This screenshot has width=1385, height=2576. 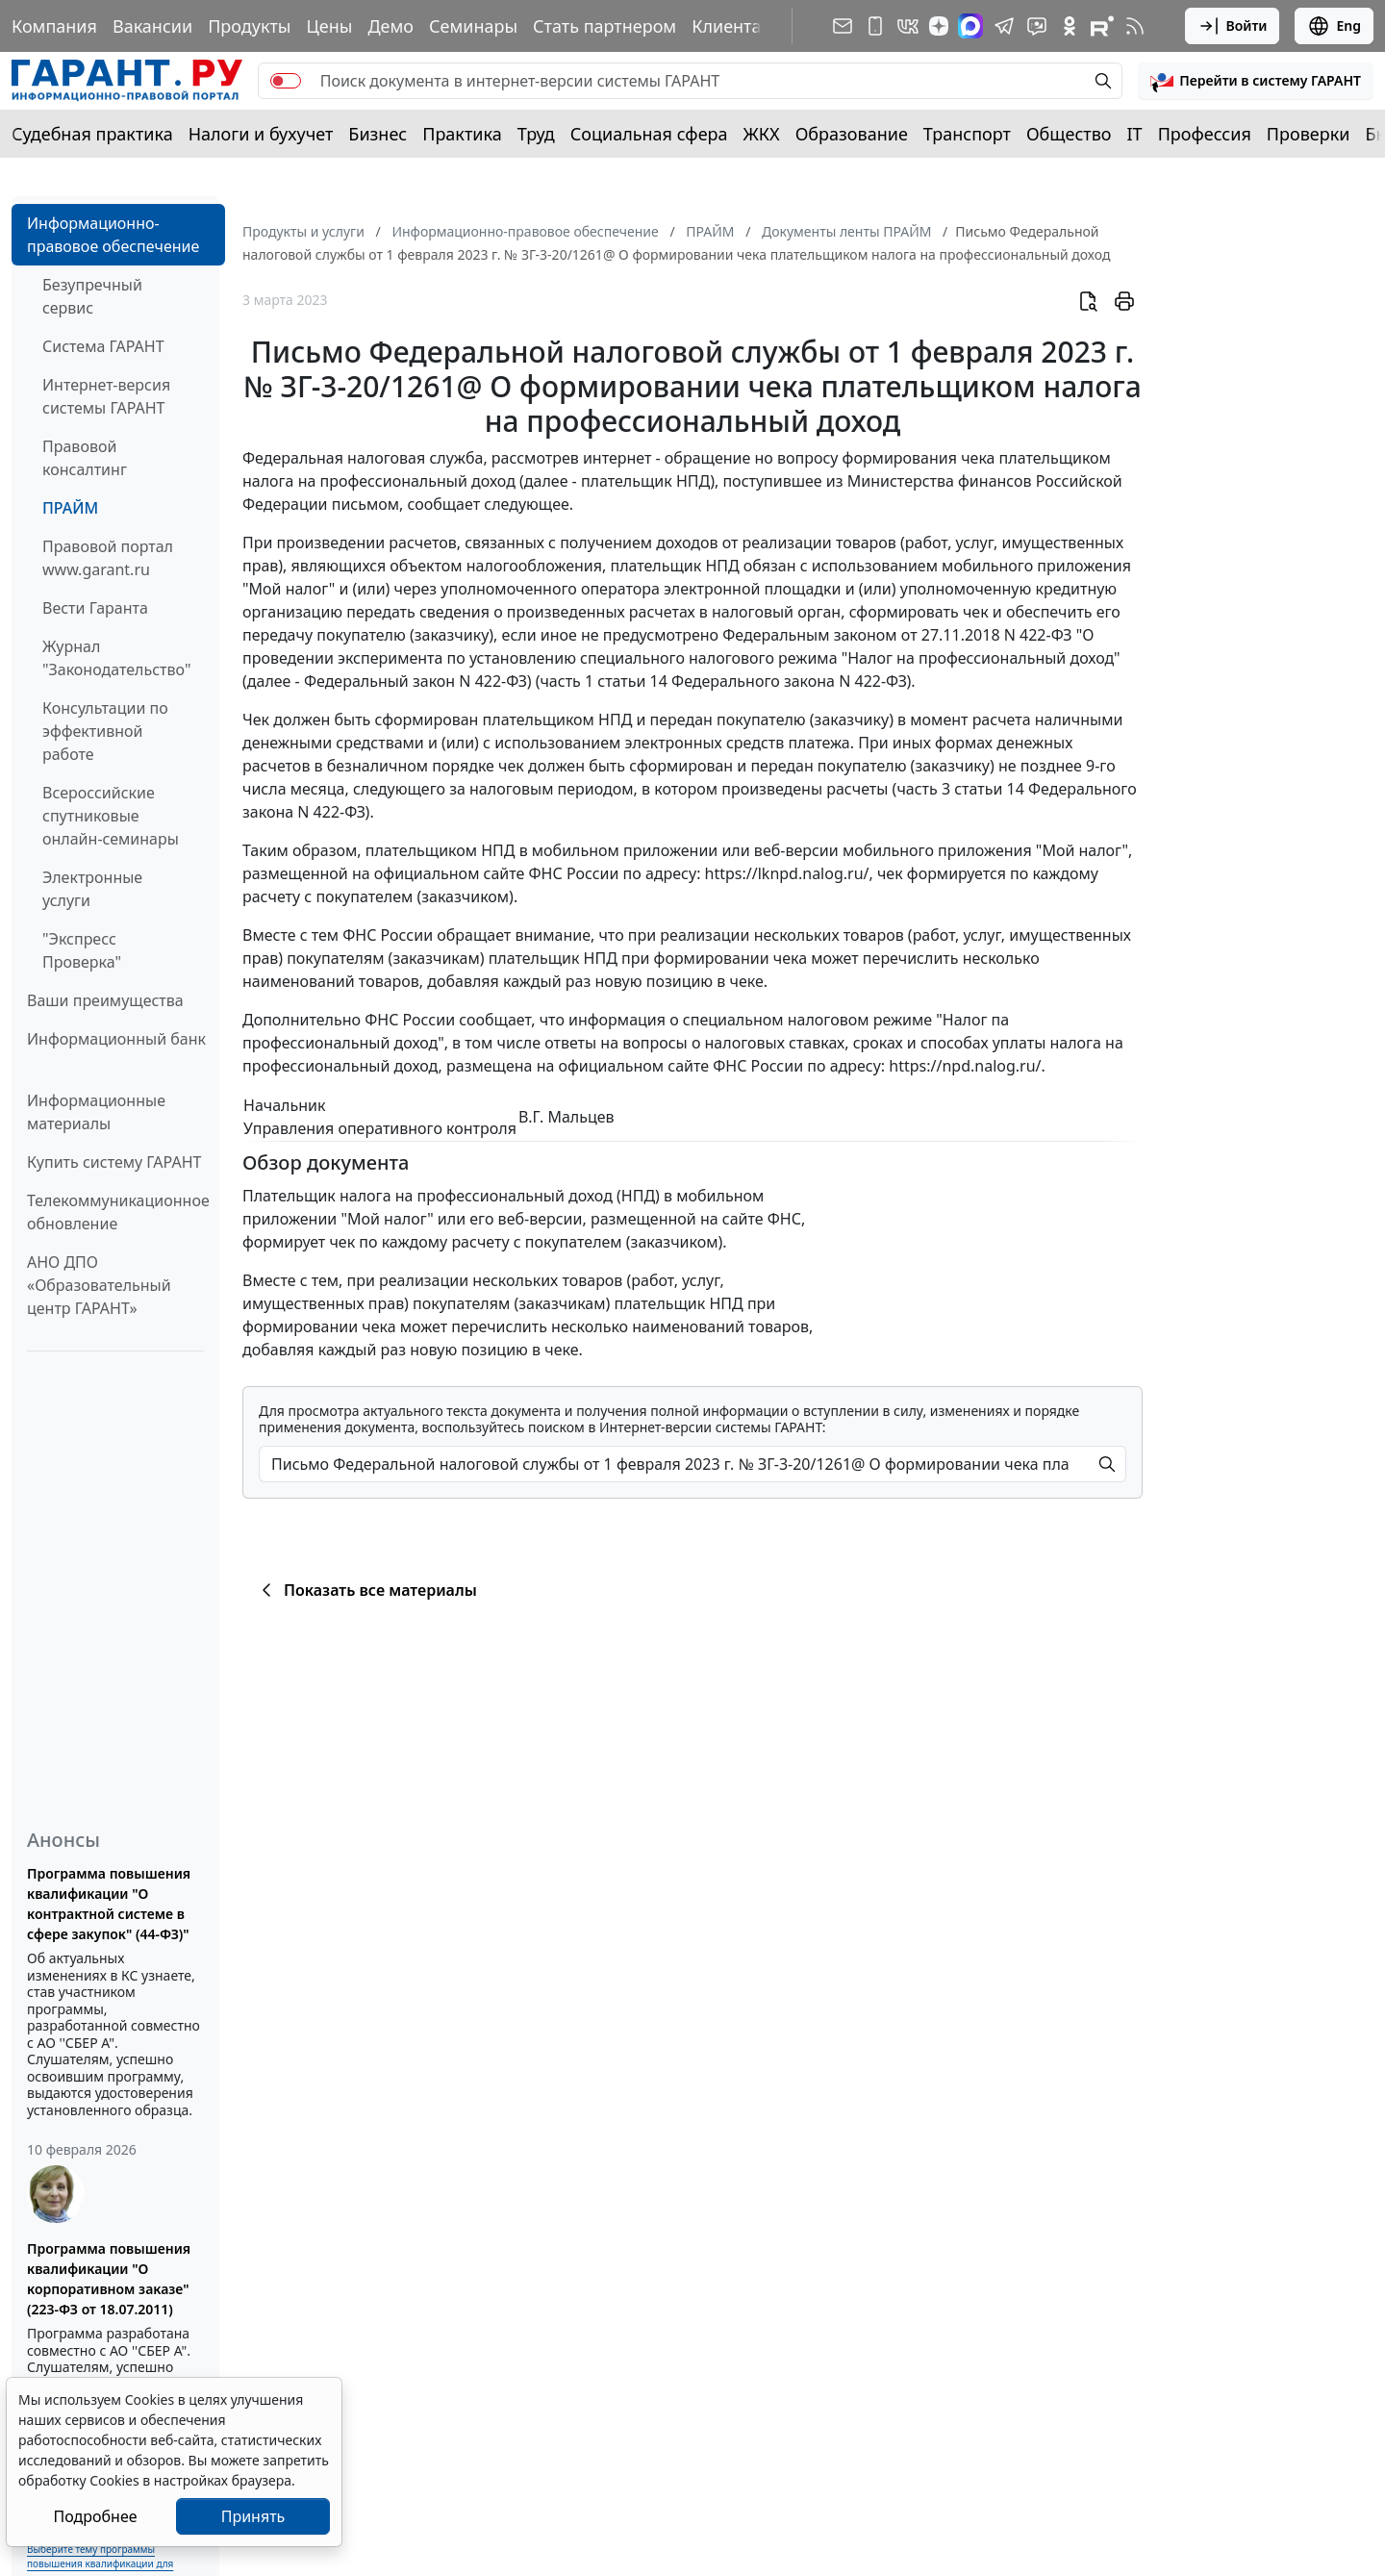 I want to click on Программа повышения квалификации "О корпоративном заказе" (223-ФЗ от 18.07.2011), so click(x=108, y=2278).